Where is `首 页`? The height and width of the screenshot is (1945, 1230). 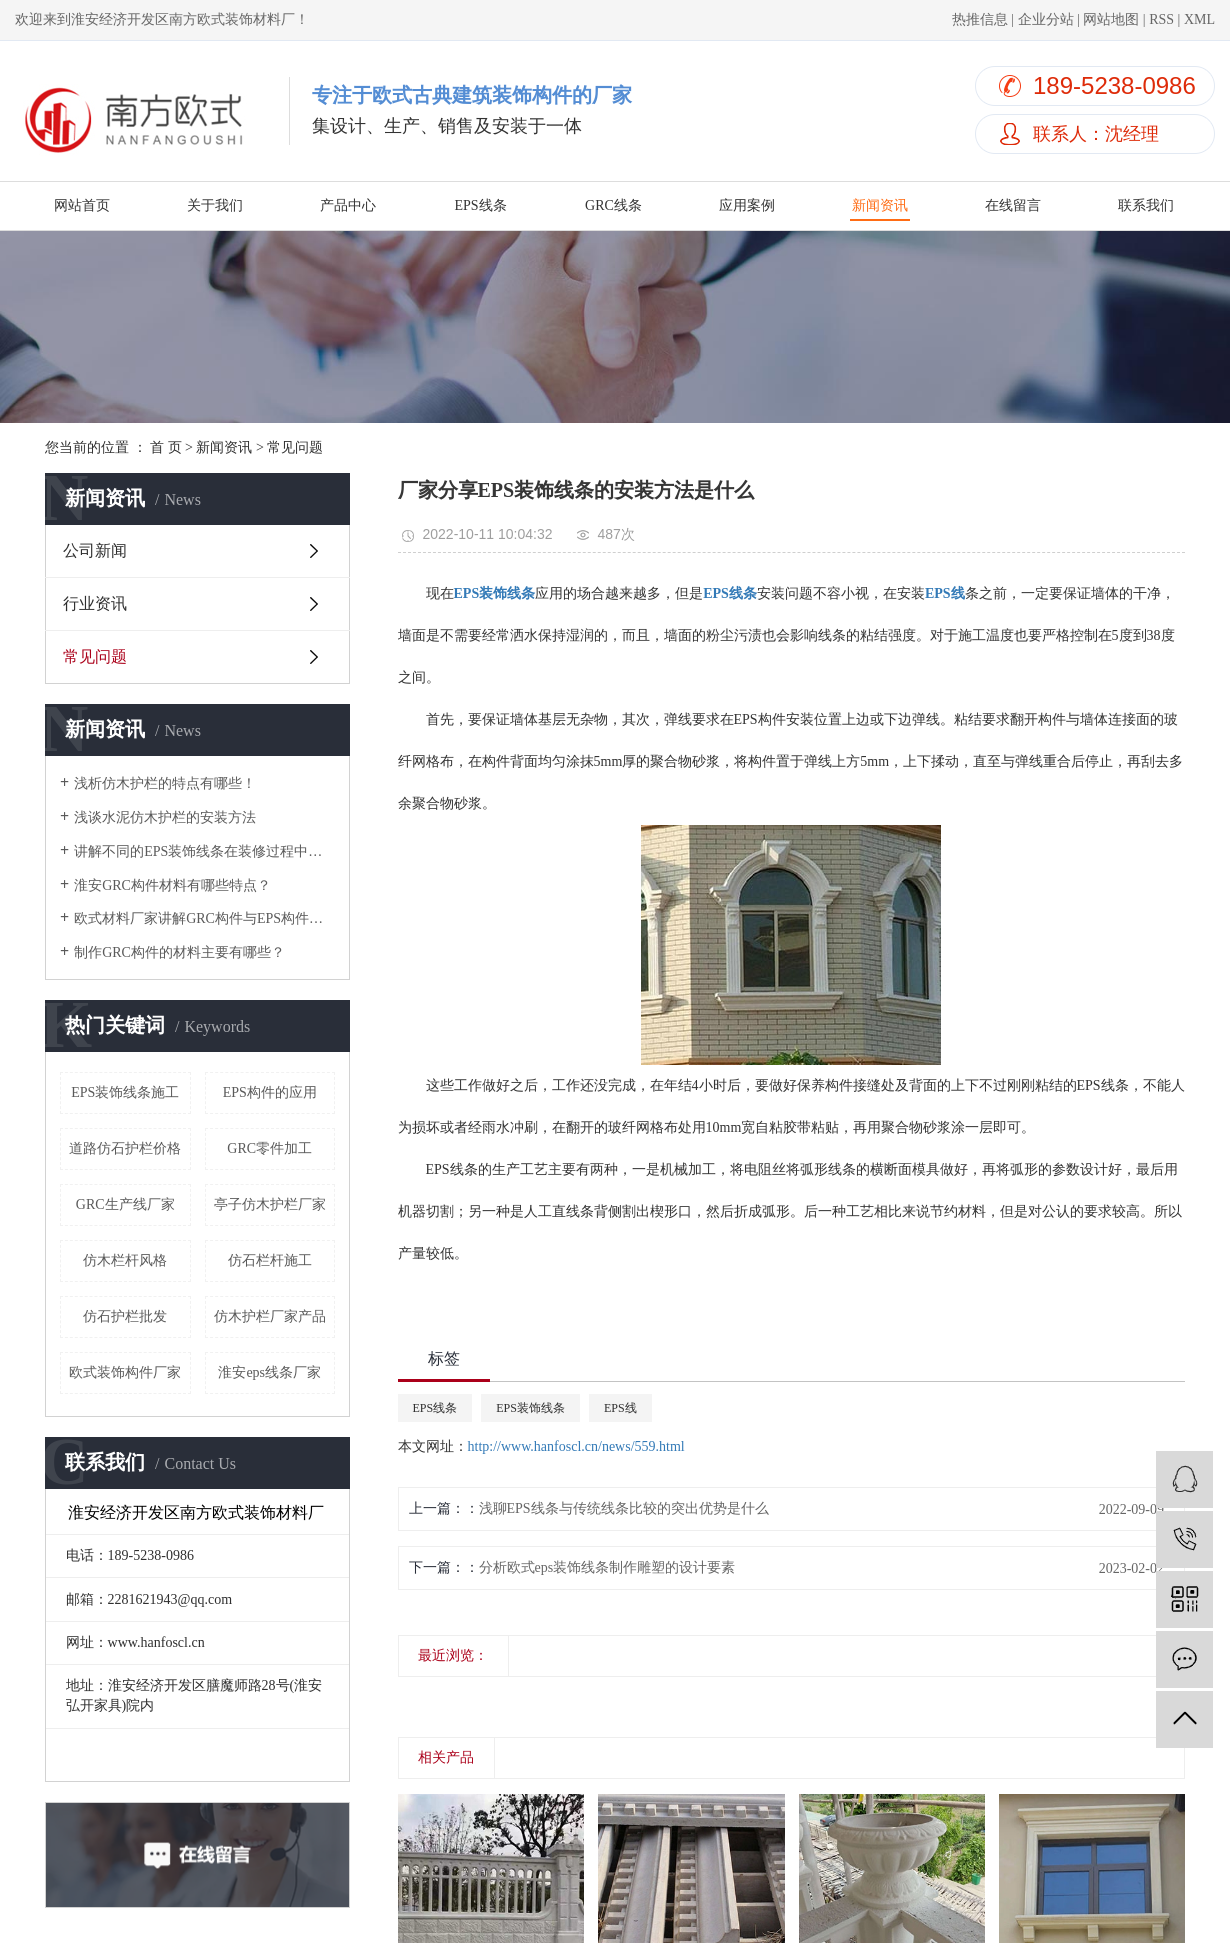 首 页 is located at coordinates (166, 447).